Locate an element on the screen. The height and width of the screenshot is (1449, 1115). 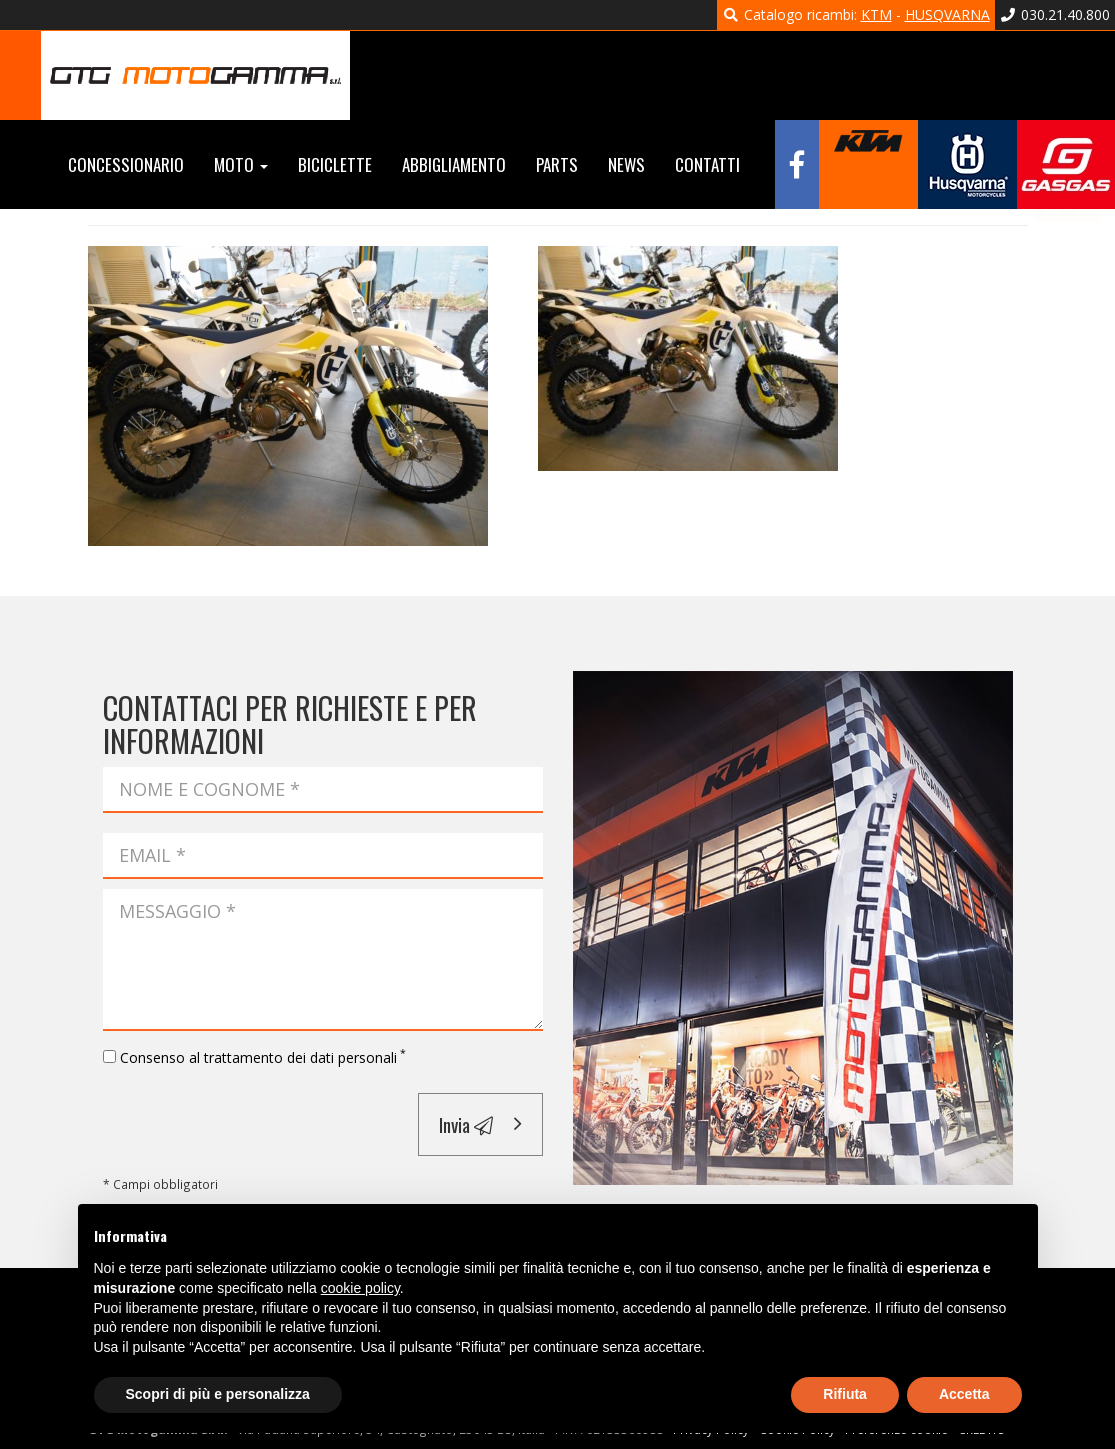
030.21.40.800 is located at coordinates (1055, 14).